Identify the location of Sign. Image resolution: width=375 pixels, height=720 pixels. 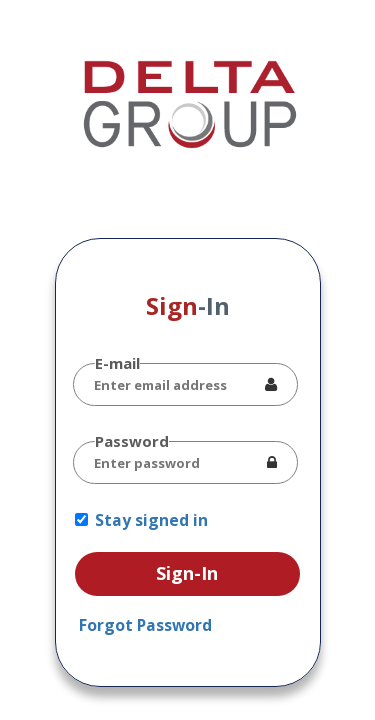
(188, 305).